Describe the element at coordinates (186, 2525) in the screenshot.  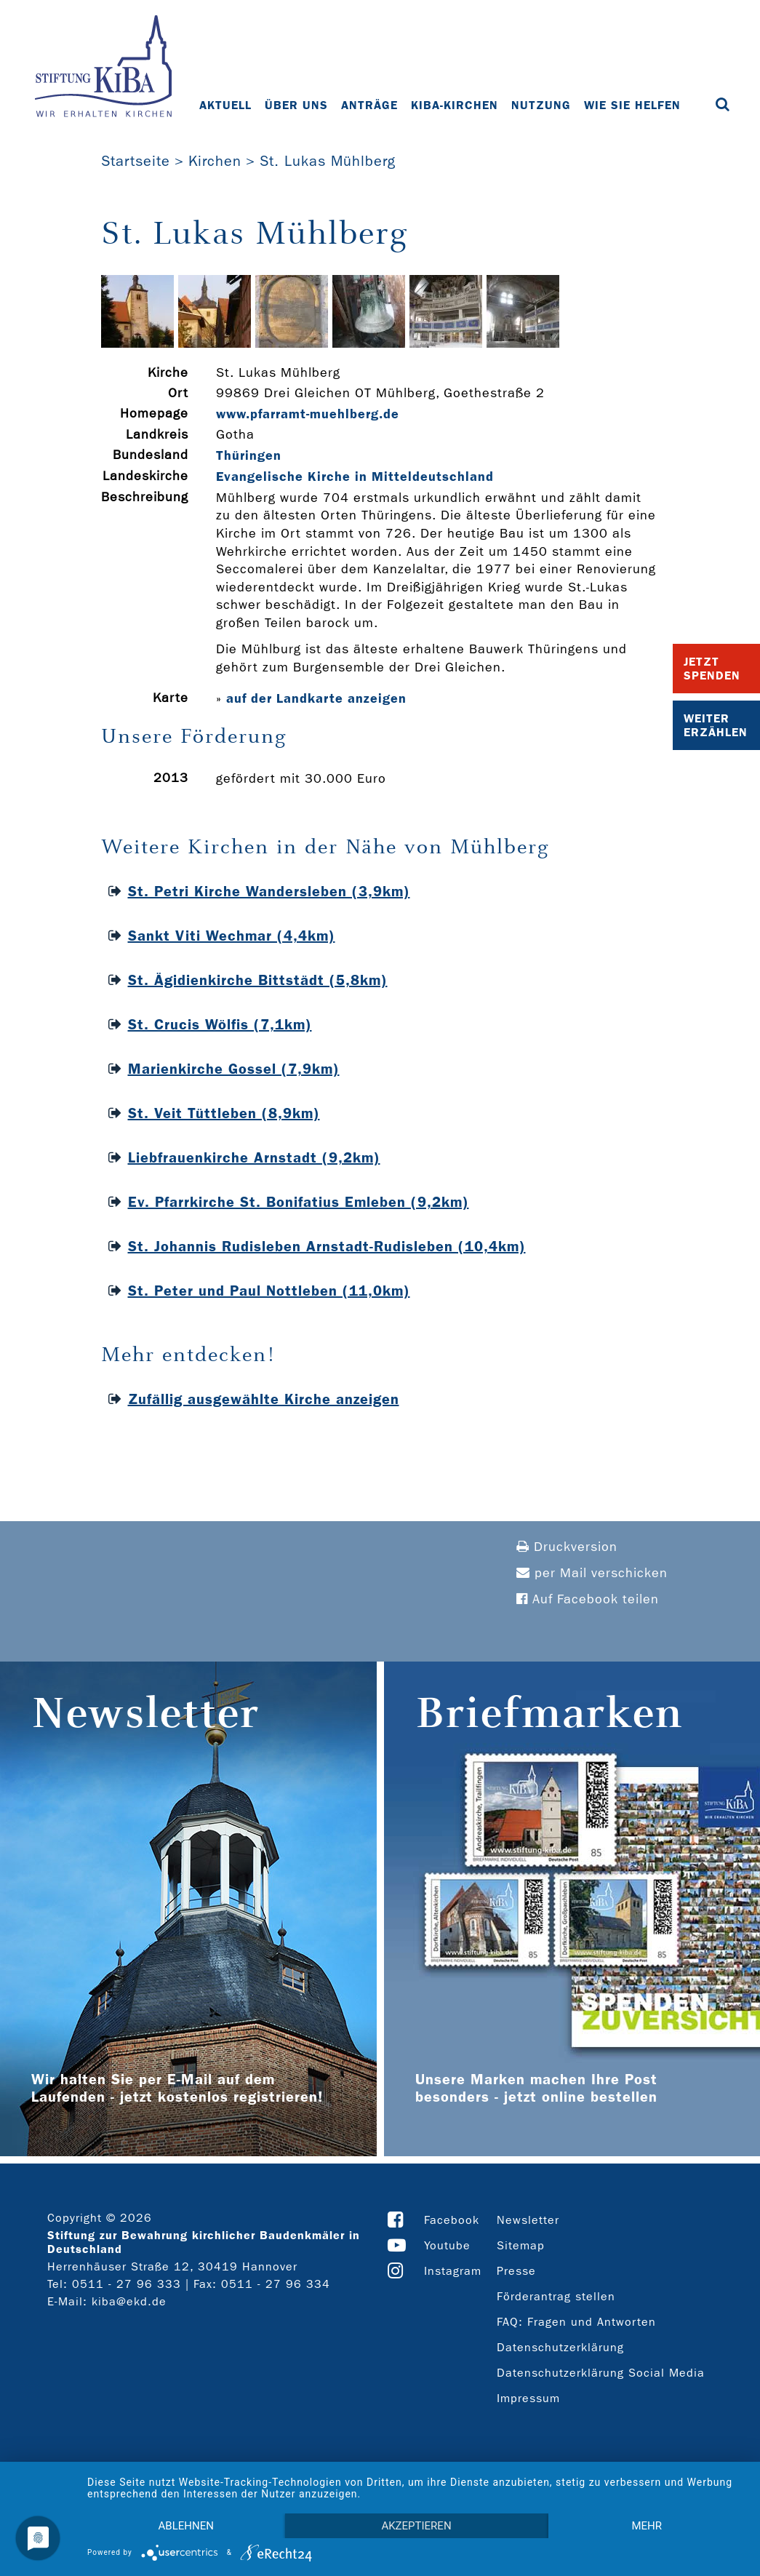
I see `Ablehnen` at that location.